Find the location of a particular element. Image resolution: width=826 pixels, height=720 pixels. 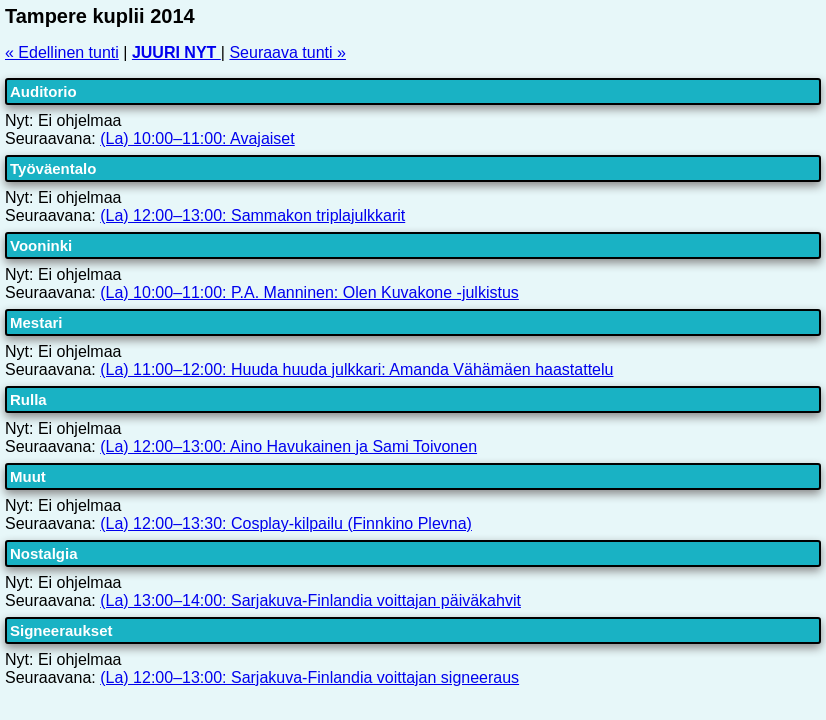

(La) 10:00–11:00: P.A. Manninen: Olen Kuvakone -julkistus is located at coordinates (309, 292).